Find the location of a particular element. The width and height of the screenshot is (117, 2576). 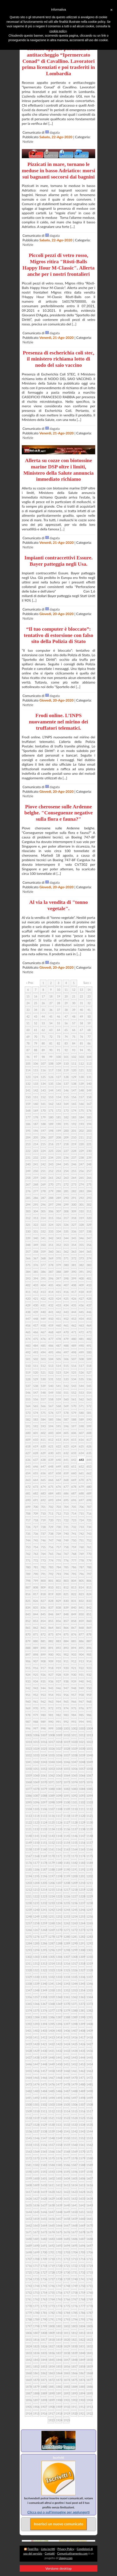

678 is located at coordinates (73, 1486).